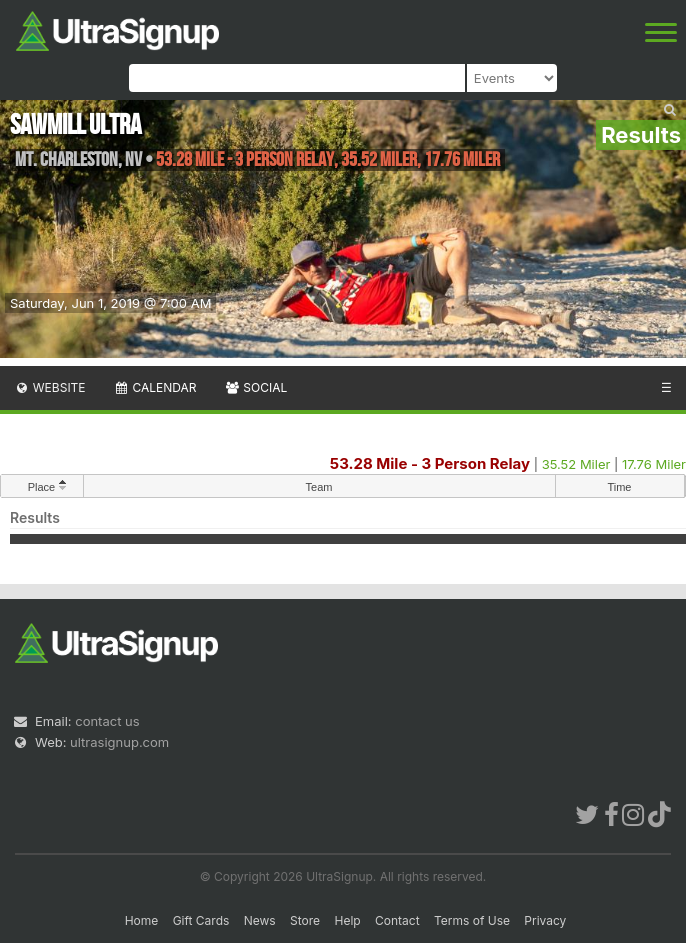 The image size is (686, 943). I want to click on Home, so click(142, 920).